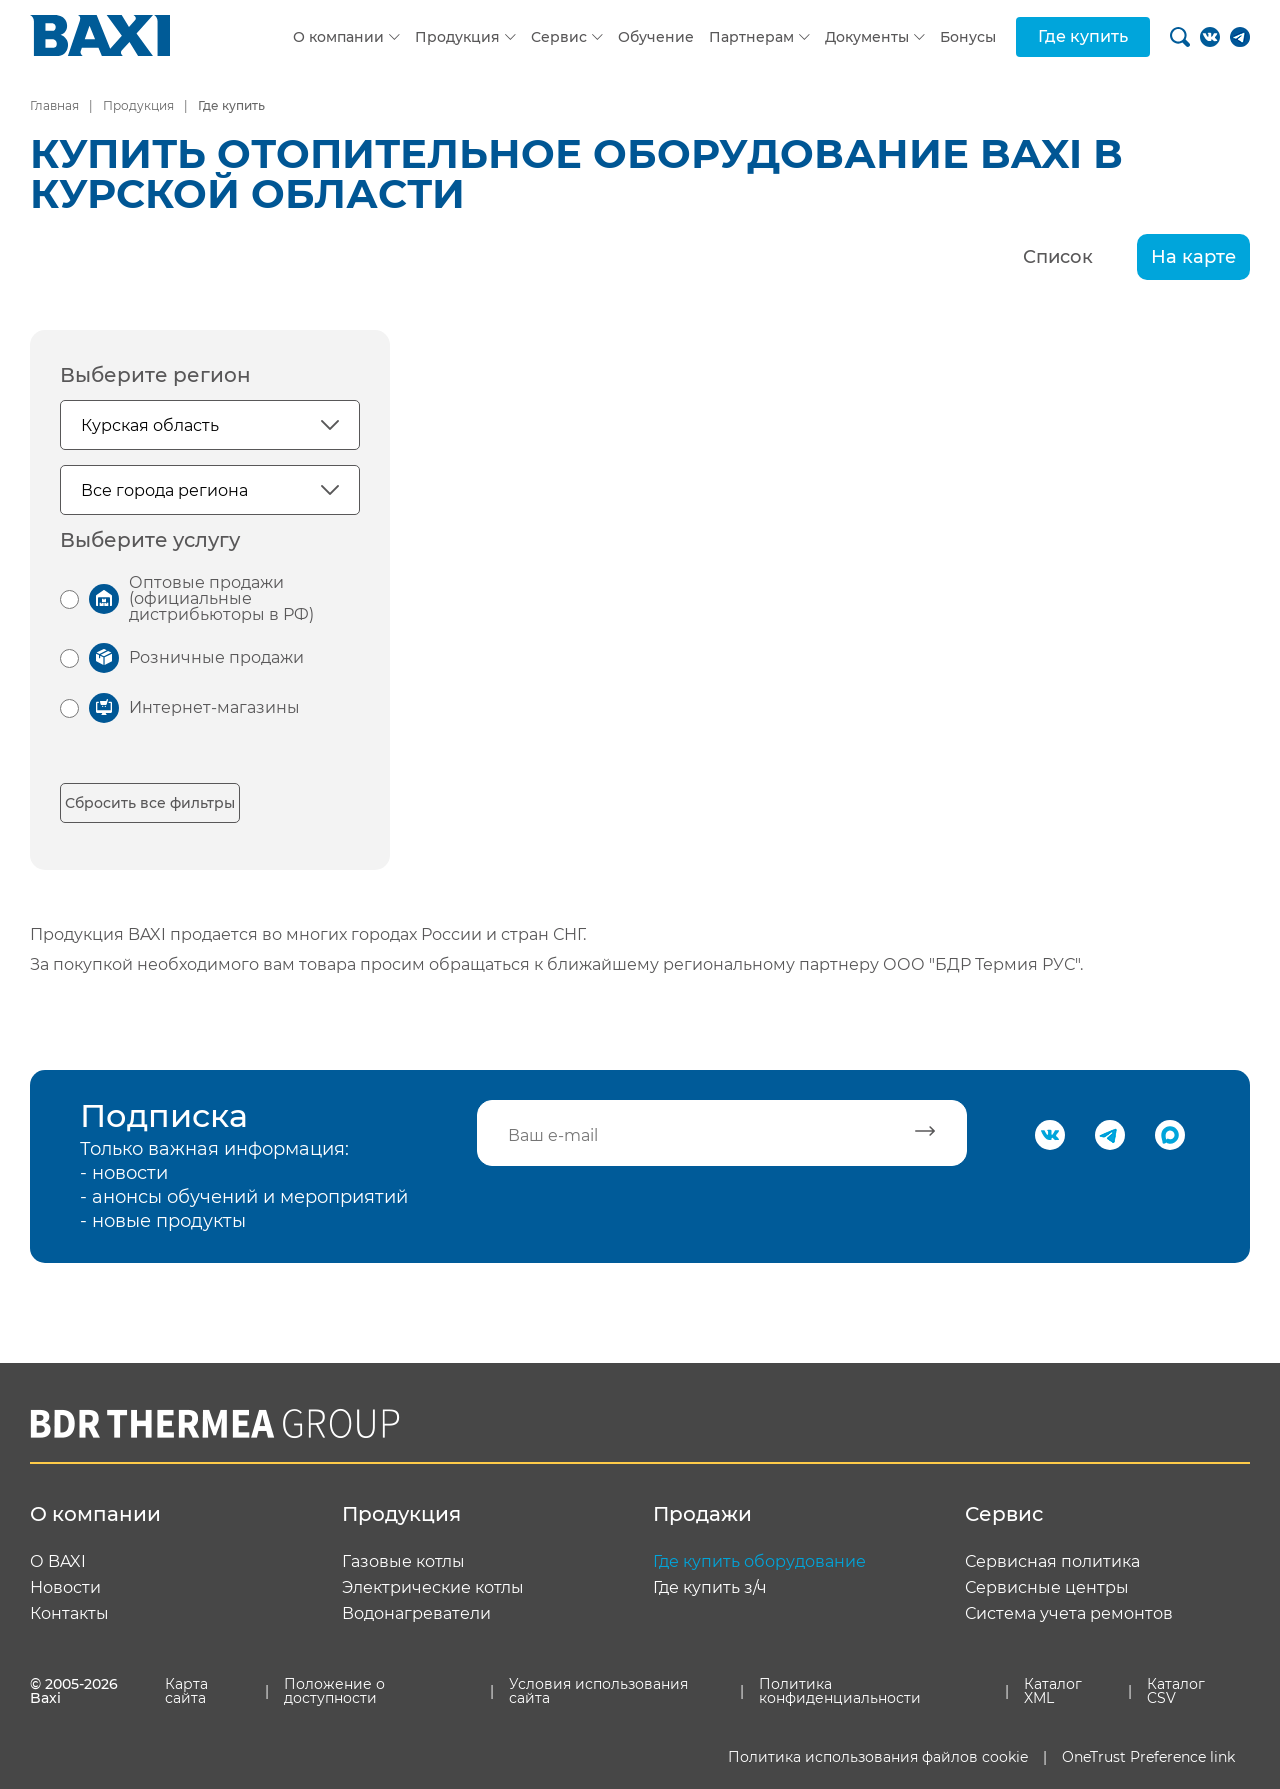 The height and width of the screenshot is (1789, 1280). I want to click on Положение о доступности, so click(334, 1691).